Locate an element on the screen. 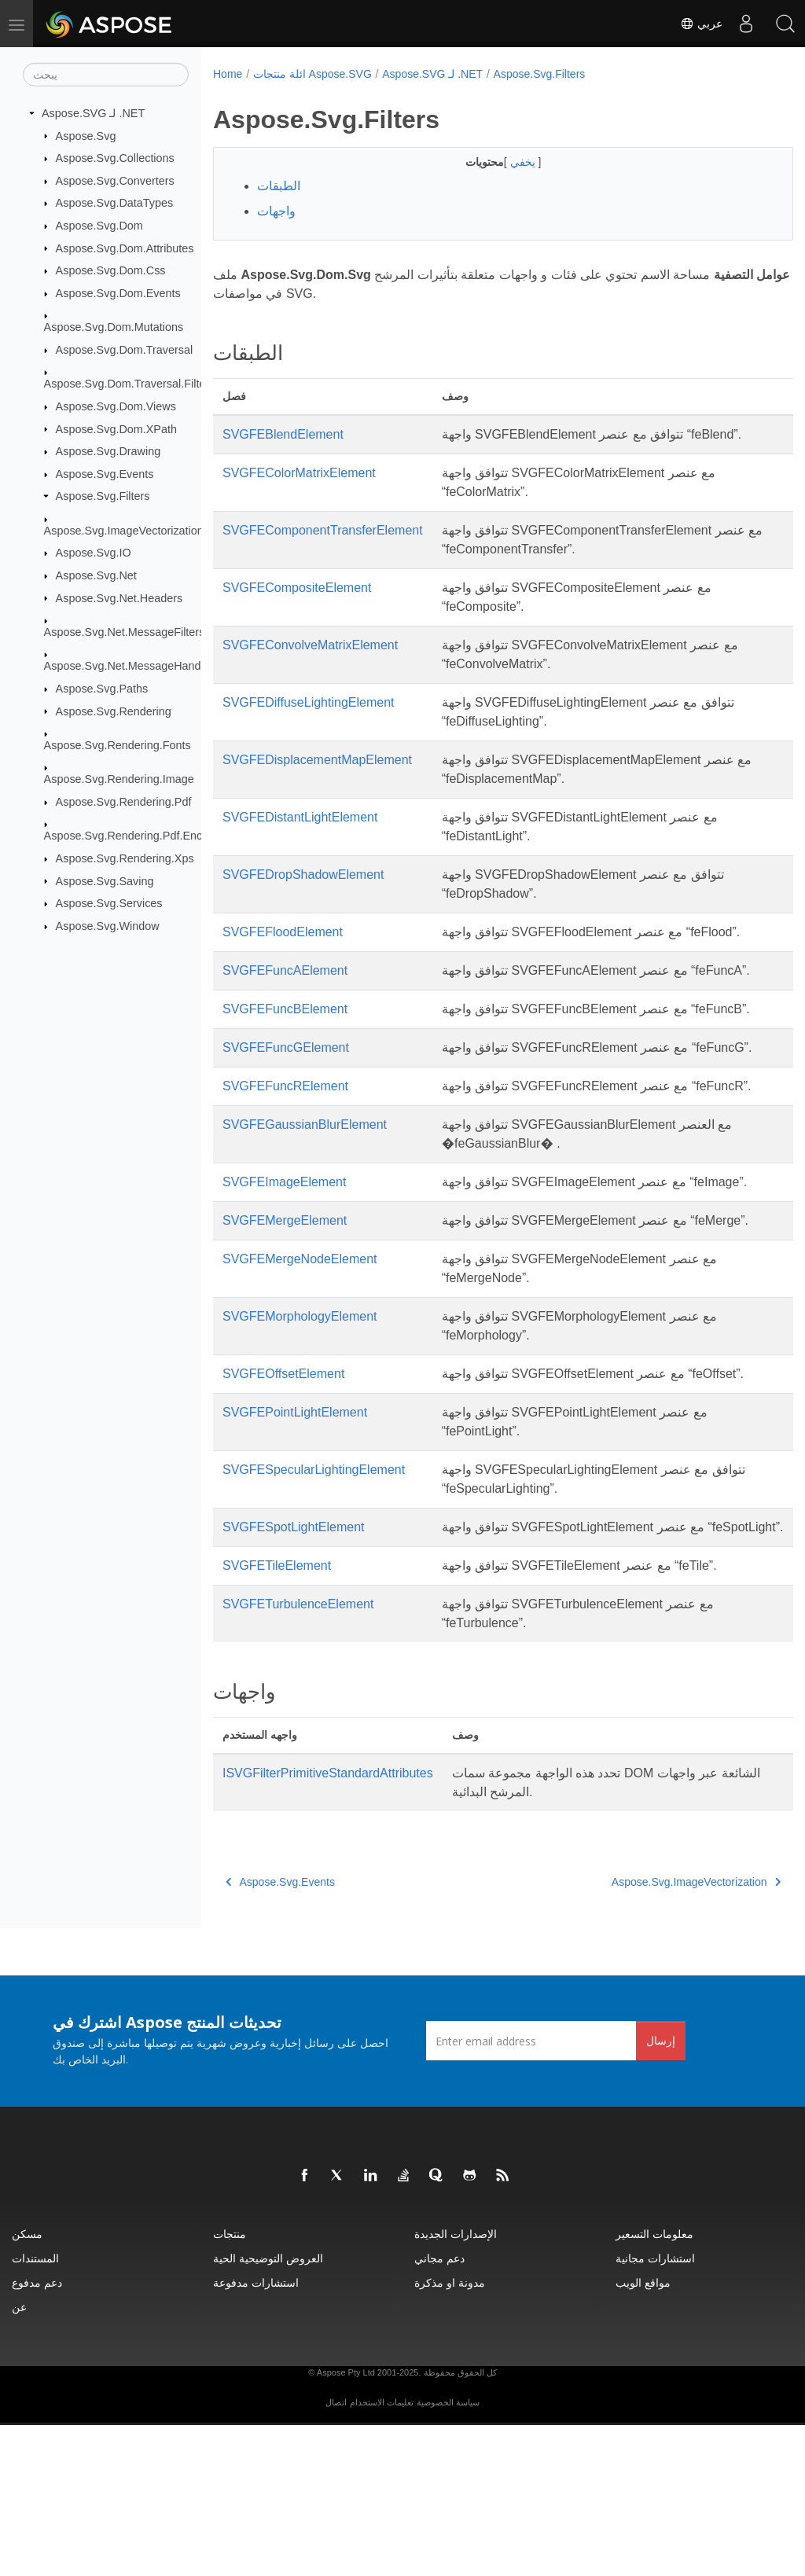 The width and height of the screenshot is (805, 2576). سياسة الخصوصية is located at coordinates (448, 2553).